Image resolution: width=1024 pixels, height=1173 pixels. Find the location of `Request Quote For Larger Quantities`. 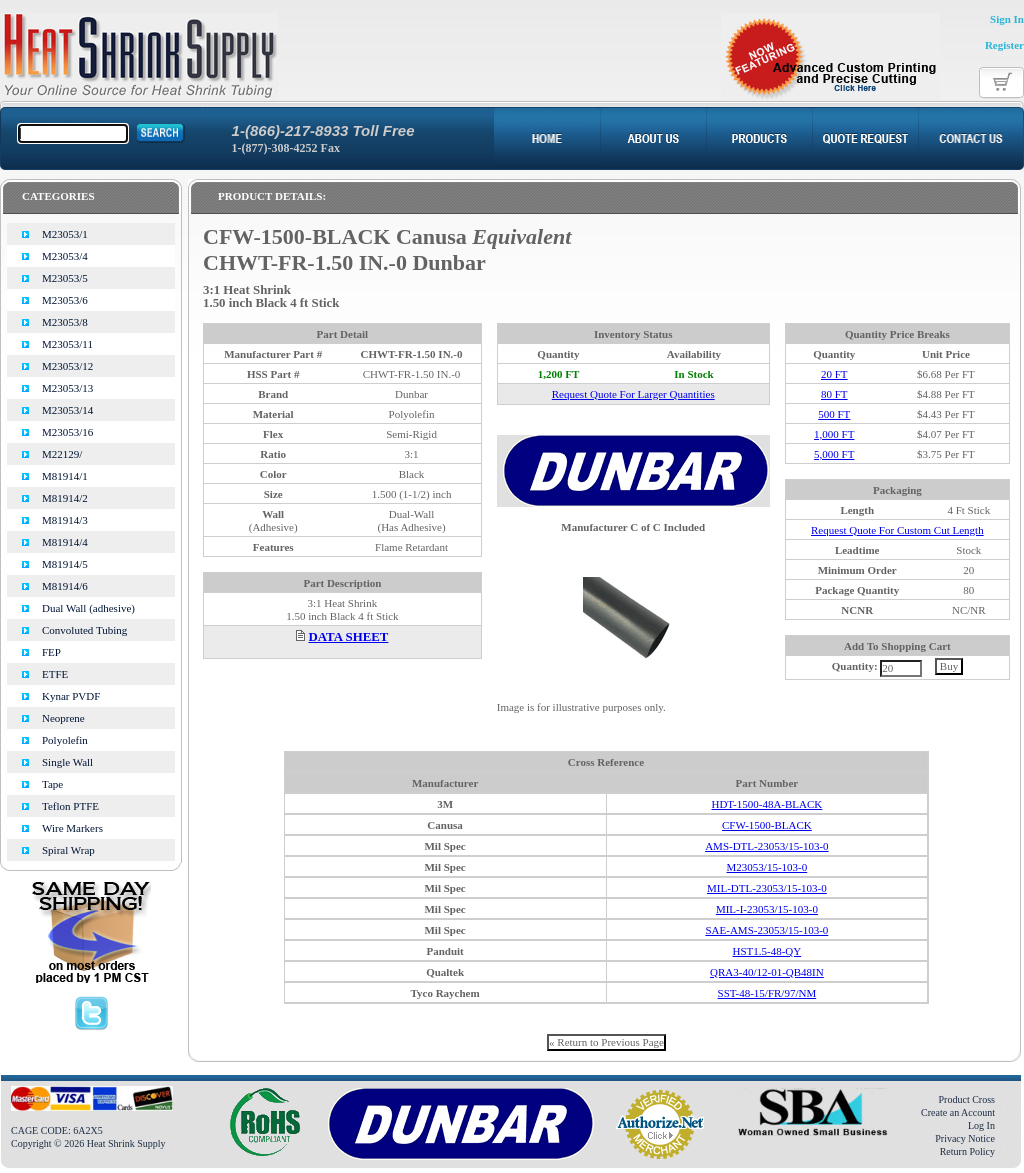

Request Quote For Larger Quantities is located at coordinates (633, 394).